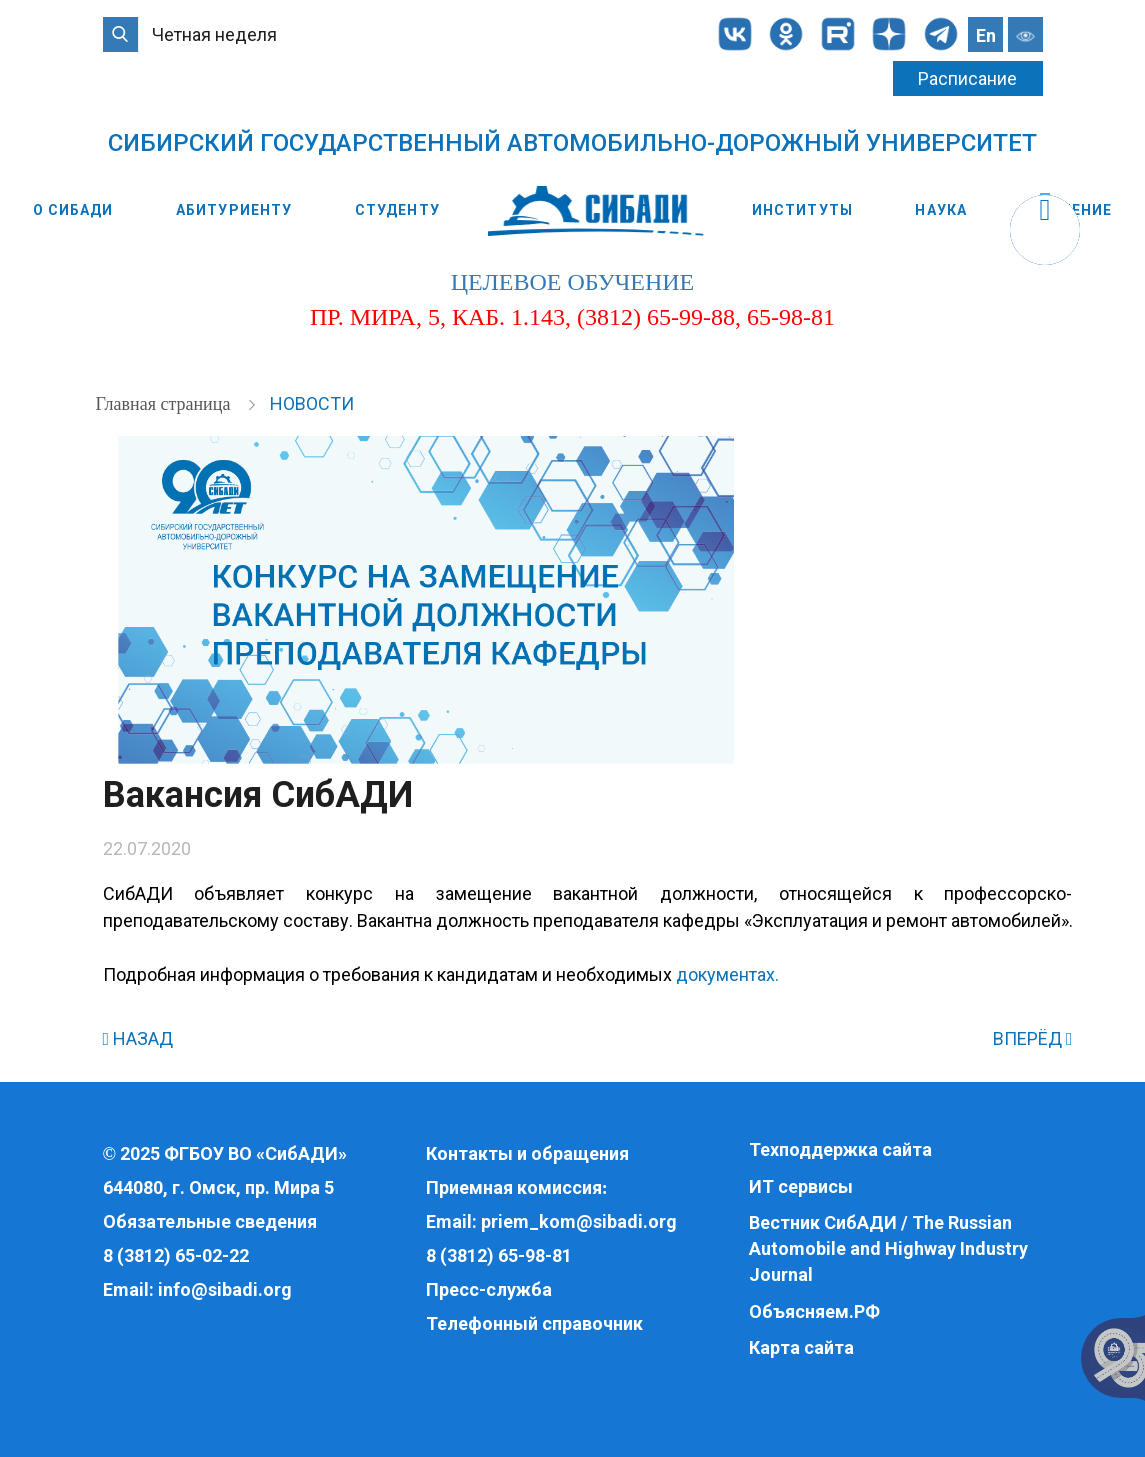 This screenshot has height=1457, width=1145. What do you see at coordinates (1033, 1038) in the screenshot?
I see `ВПЕРЁД` at bounding box center [1033, 1038].